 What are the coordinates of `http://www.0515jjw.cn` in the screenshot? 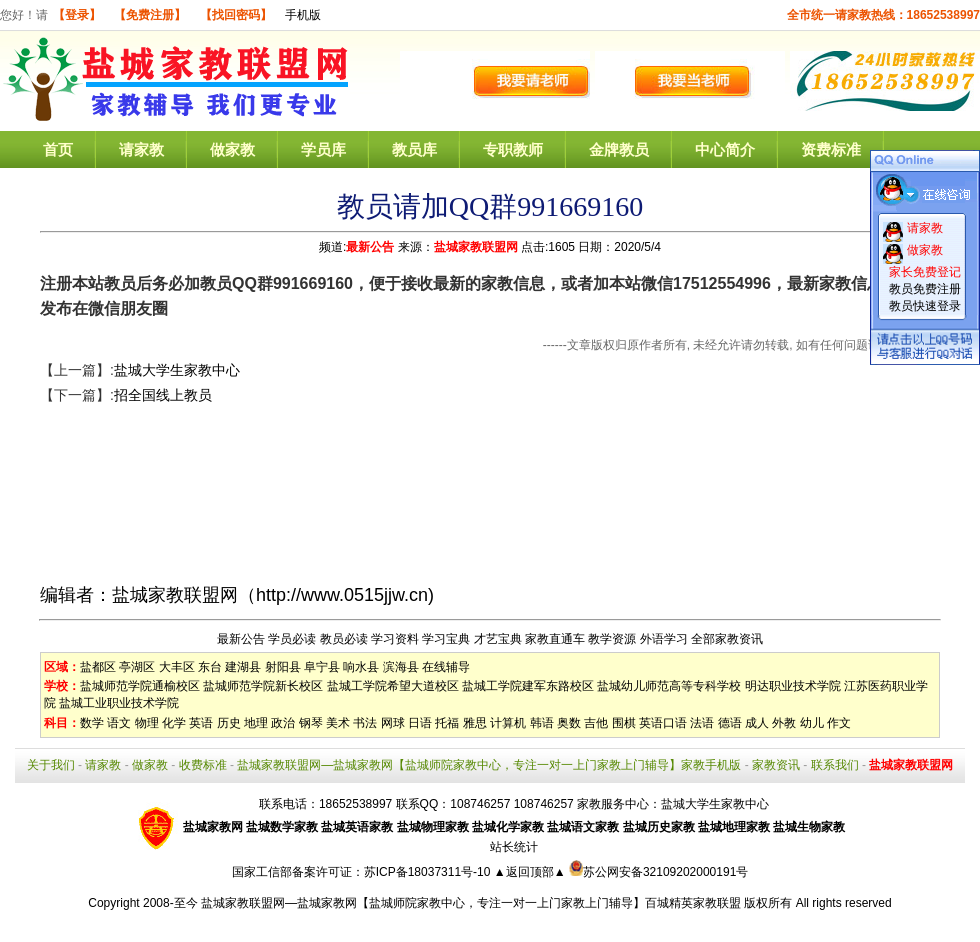 It's located at (342, 595).